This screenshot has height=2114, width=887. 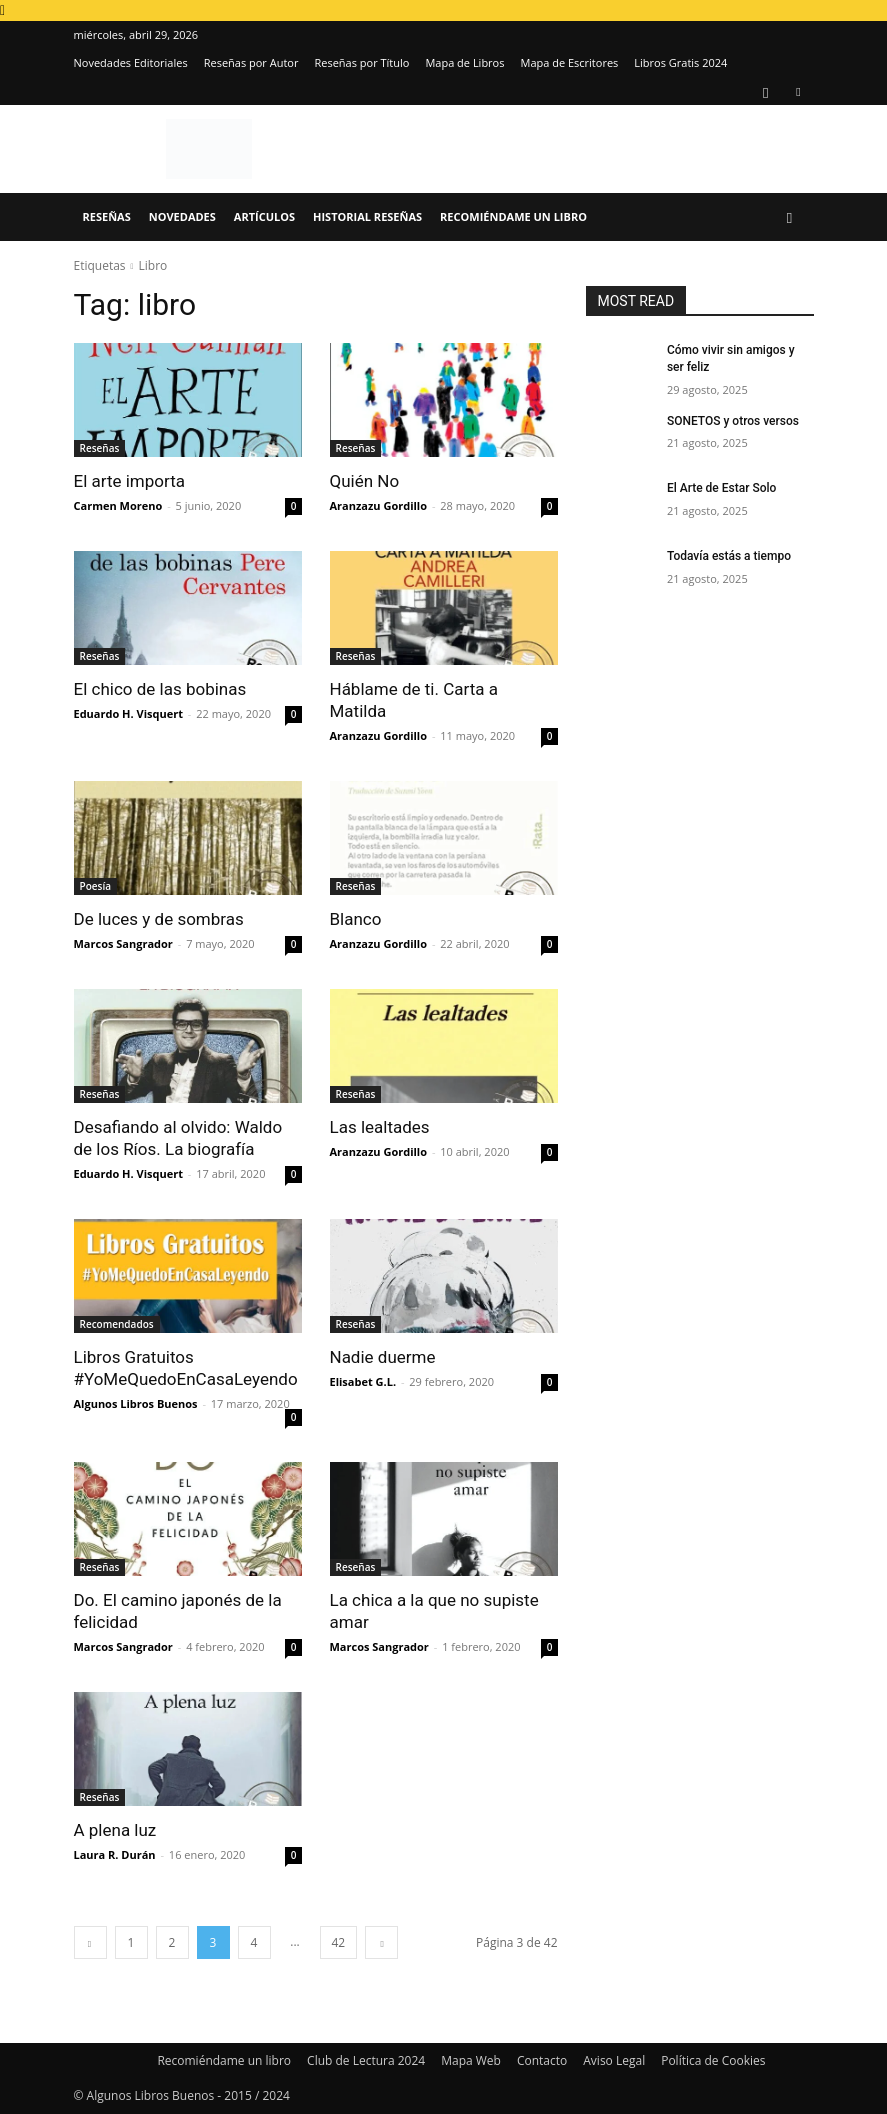 What do you see at coordinates (569, 62) in the screenshot?
I see `Mapa de Escritores` at bounding box center [569, 62].